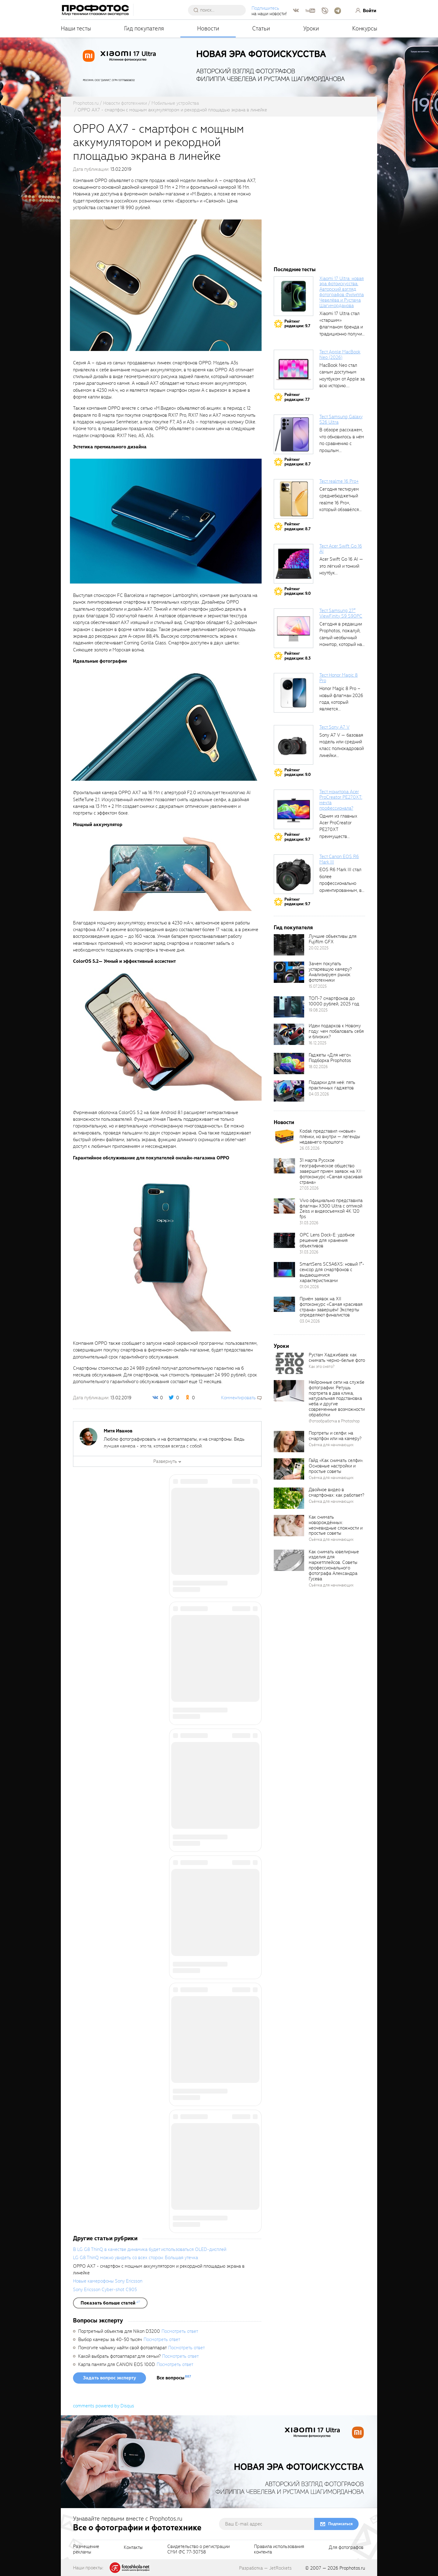  I want to click on Развернуть, so click(165, 1461).